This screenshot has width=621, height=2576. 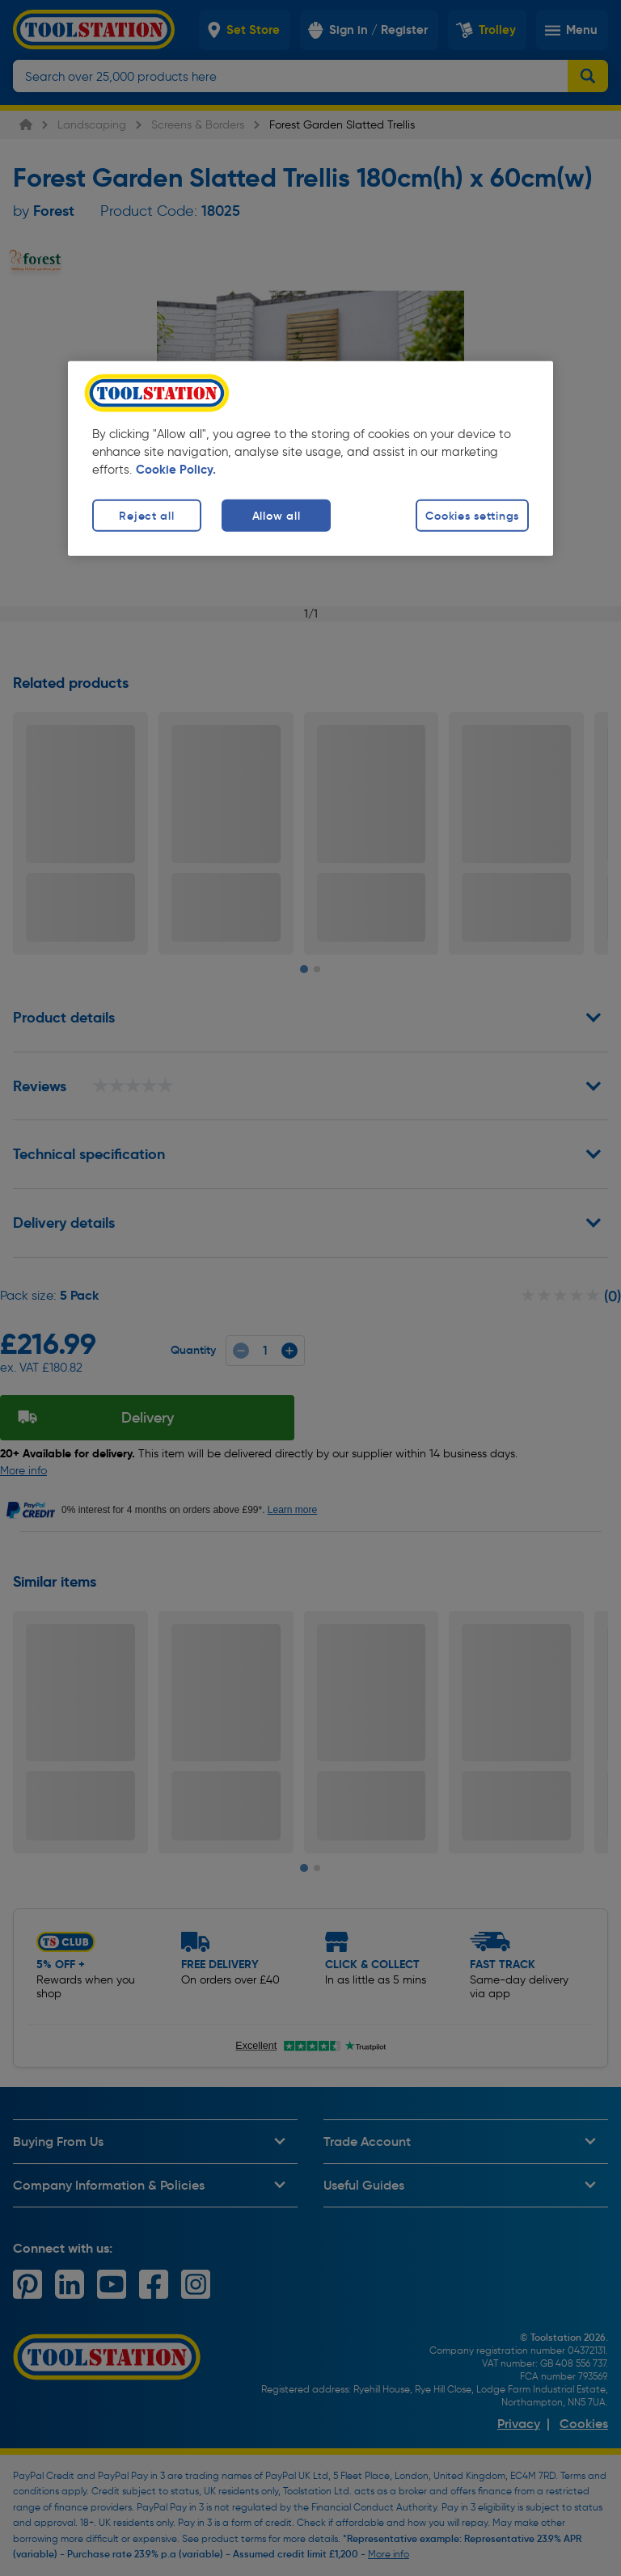 What do you see at coordinates (276, 515) in the screenshot?
I see `Allow all` at bounding box center [276, 515].